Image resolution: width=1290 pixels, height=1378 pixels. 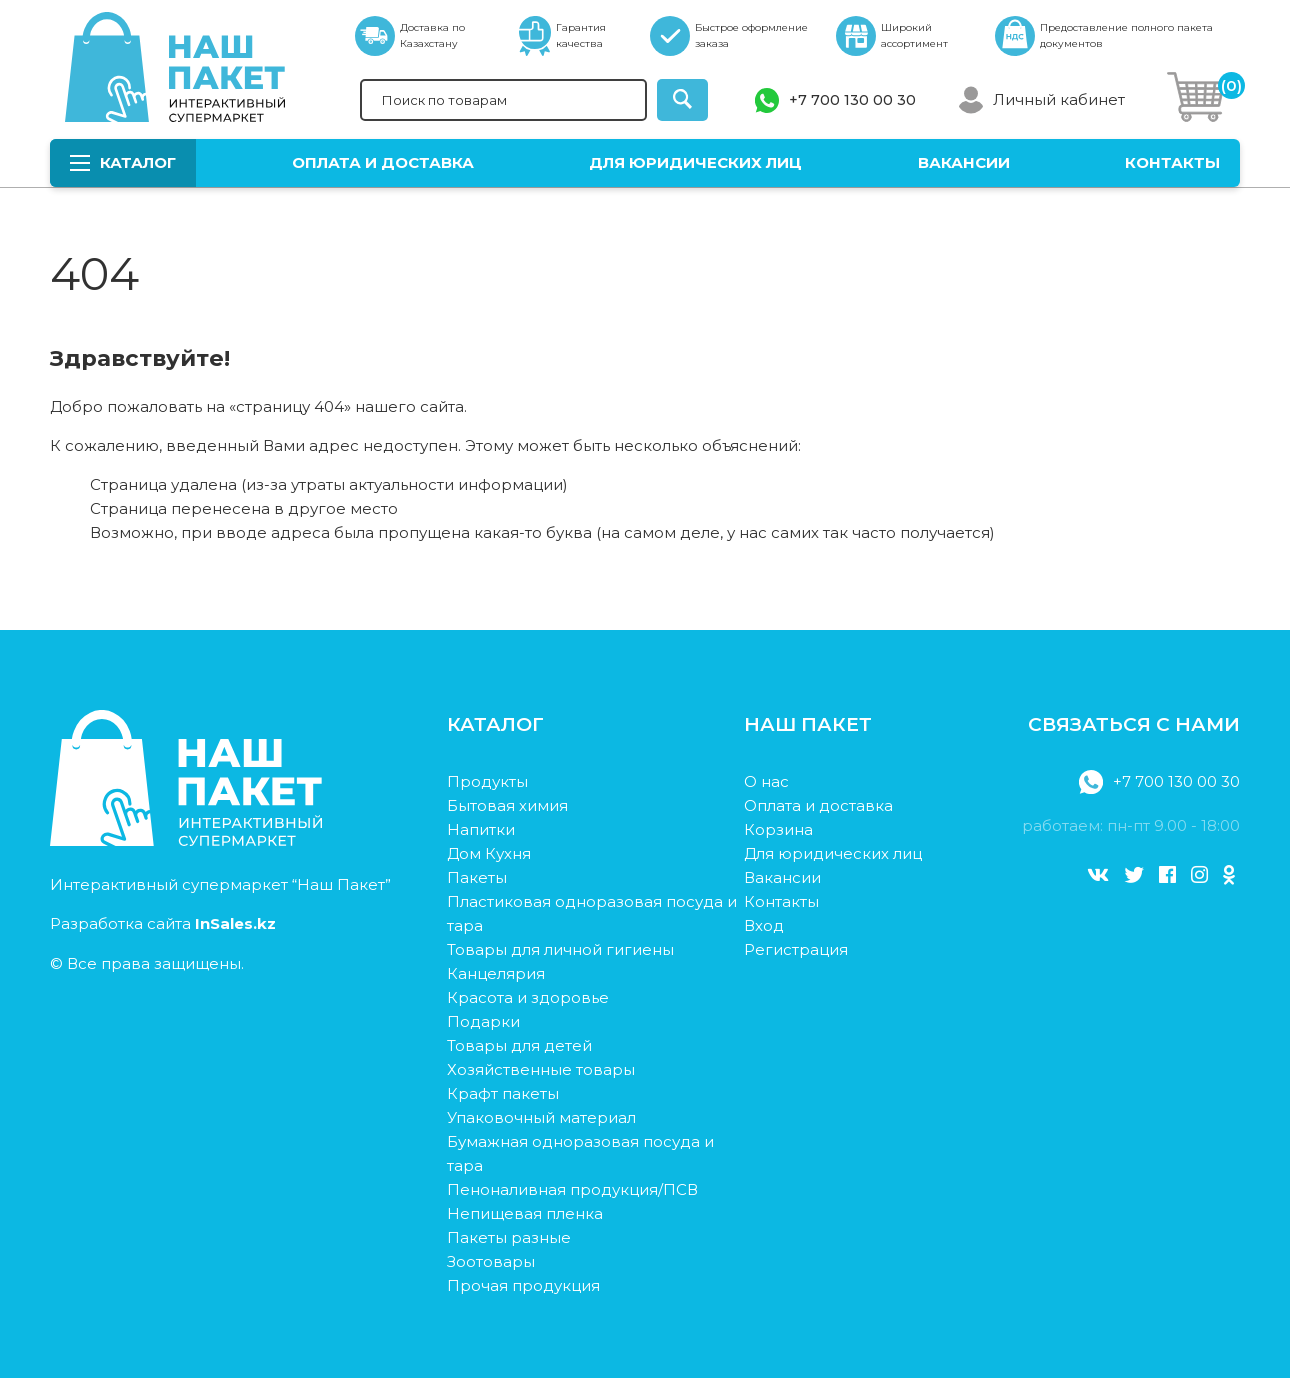 What do you see at coordinates (123, 162) in the screenshot?
I see `Каталог` at bounding box center [123, 162].